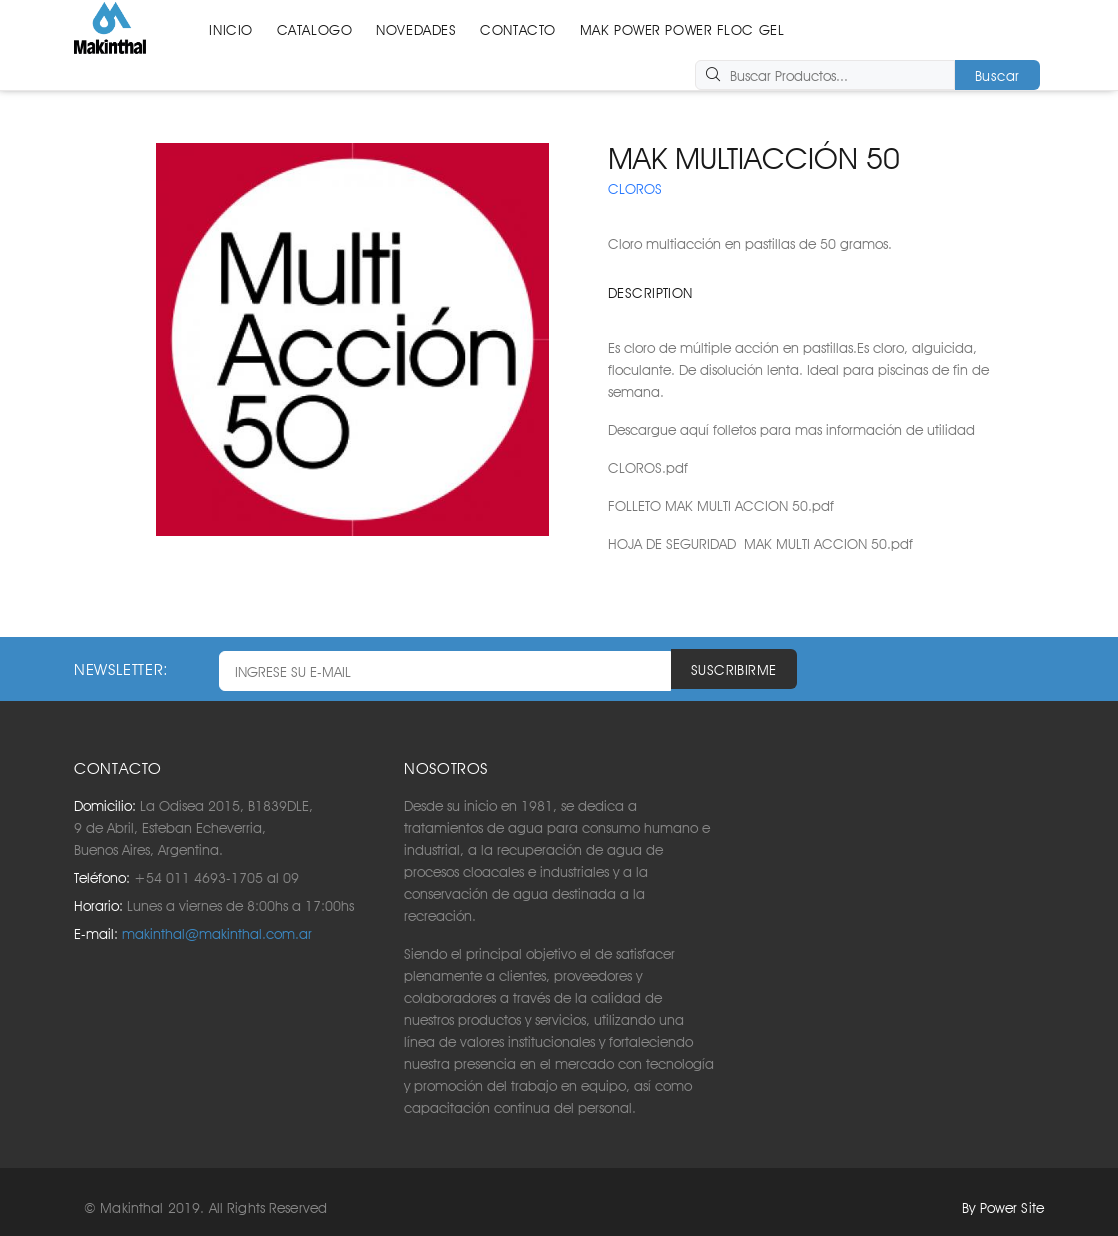  I want to click on By Power Site, so click(1003, 1208).